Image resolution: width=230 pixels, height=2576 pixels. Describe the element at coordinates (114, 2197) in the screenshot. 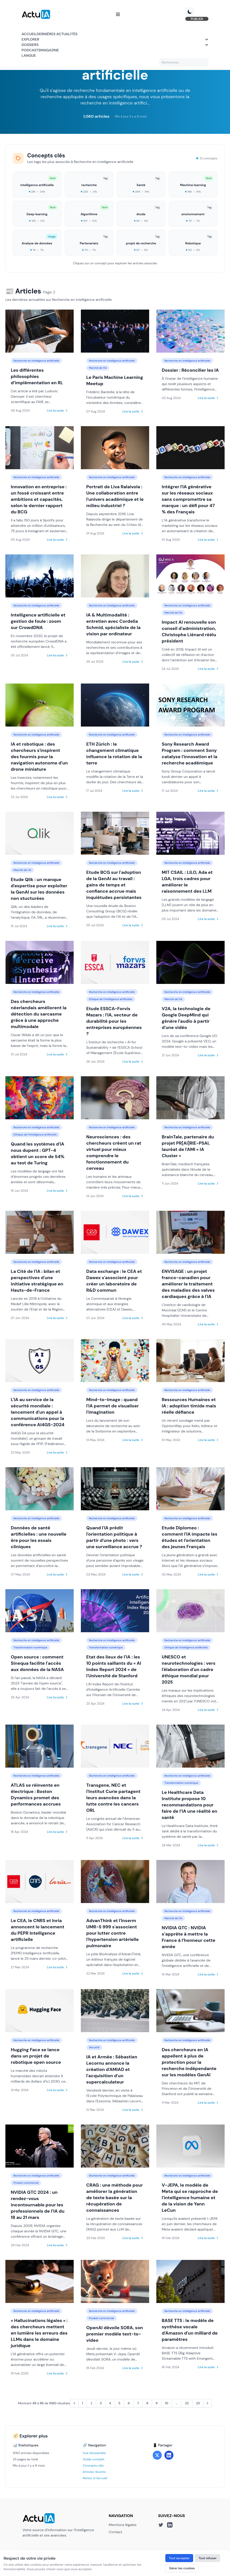

I see `CRAG : une méthode pour améliorer la génération de texte basée sur la récupération de connaissances` at that location.